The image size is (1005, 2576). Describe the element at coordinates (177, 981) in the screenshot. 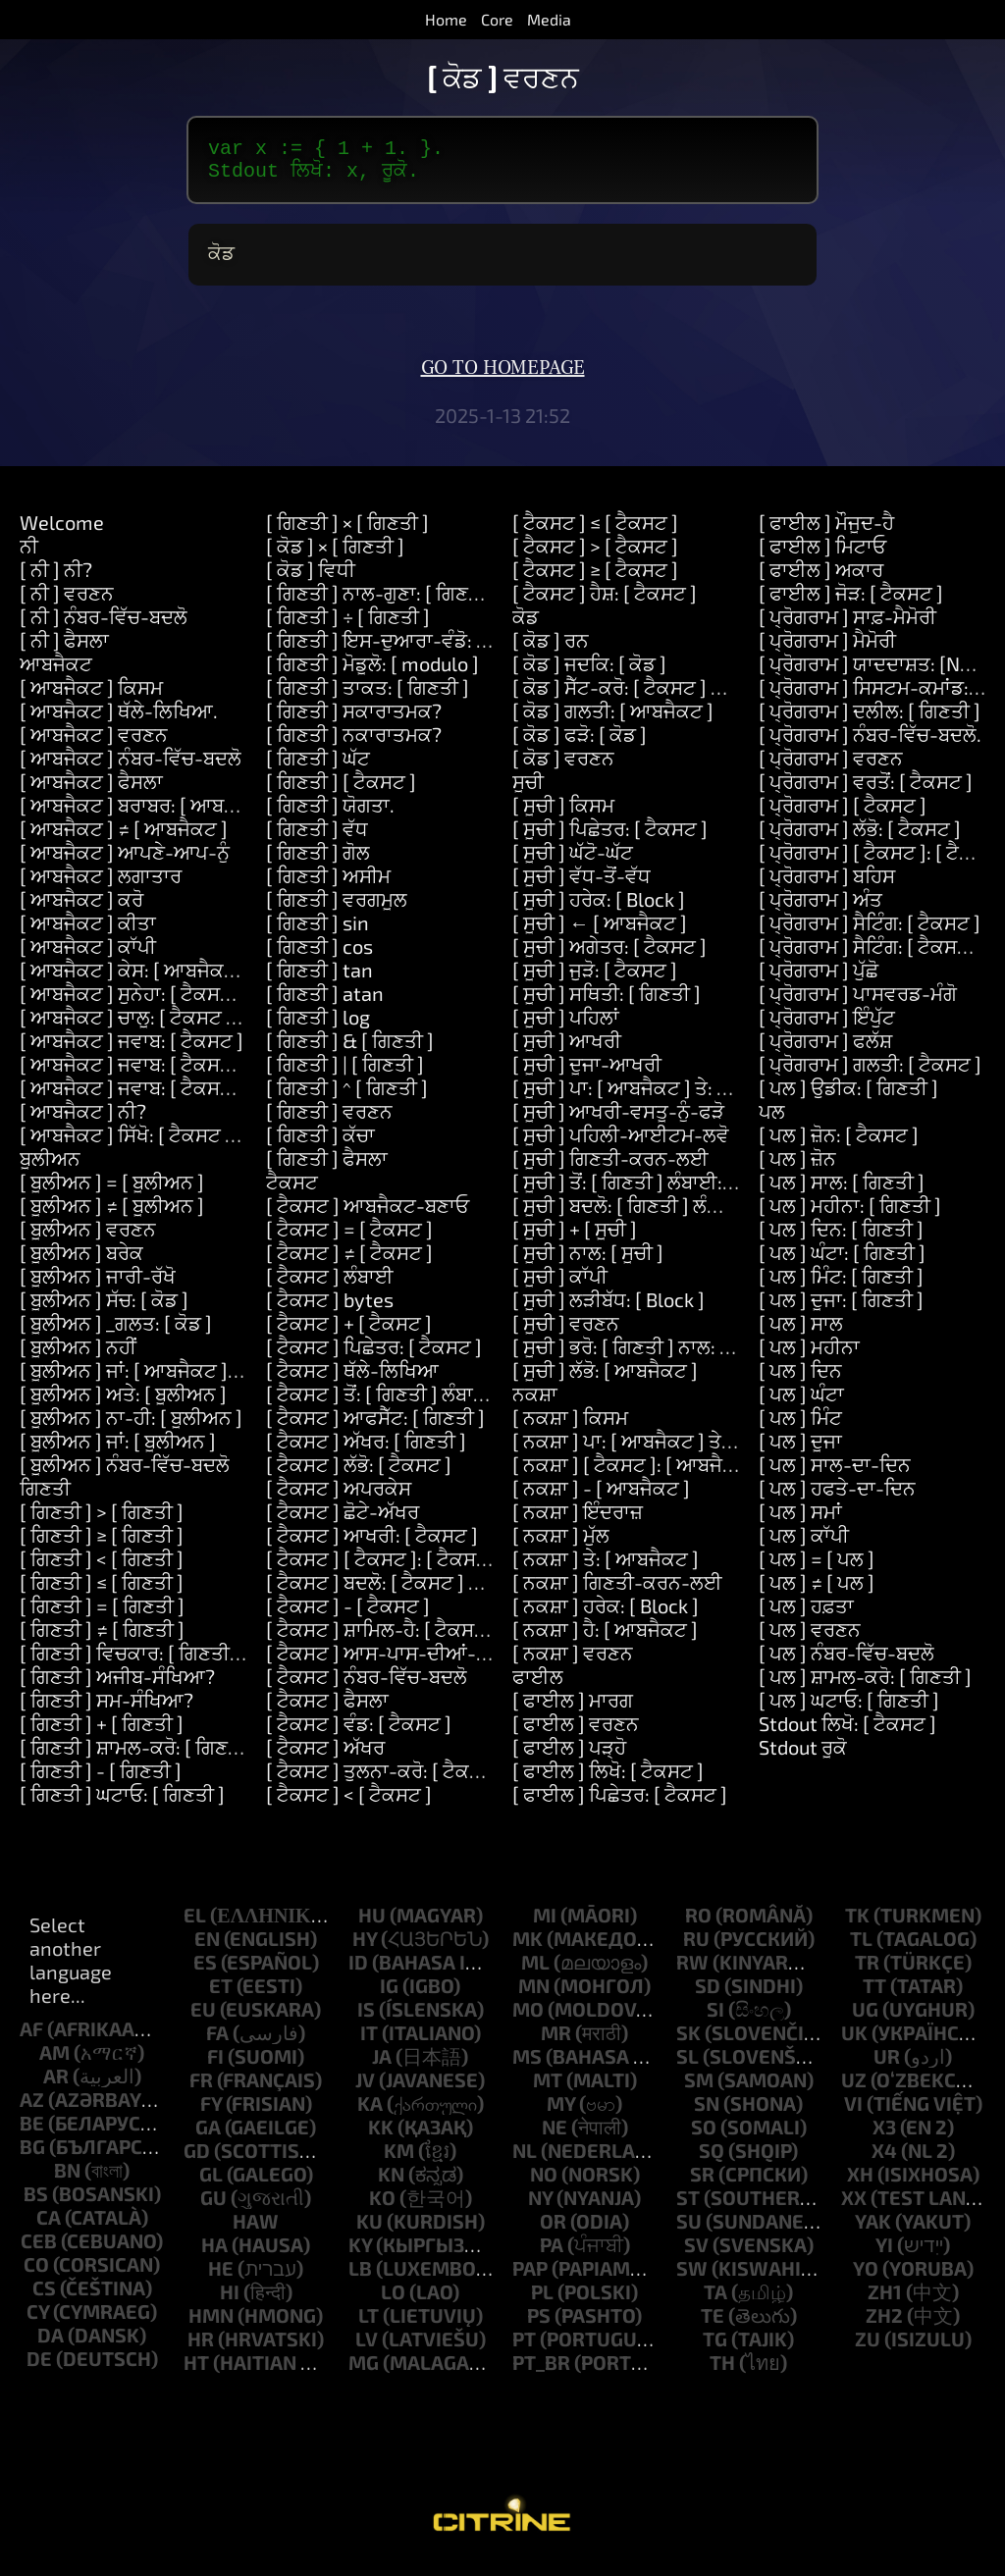

I see `[ ਆਬਜੈਕਟ ] ਕੇਸ: [ ਆਬਜੈਕਟ ] ਕਰੋ: [ ਕੋਡ ]` at that location.